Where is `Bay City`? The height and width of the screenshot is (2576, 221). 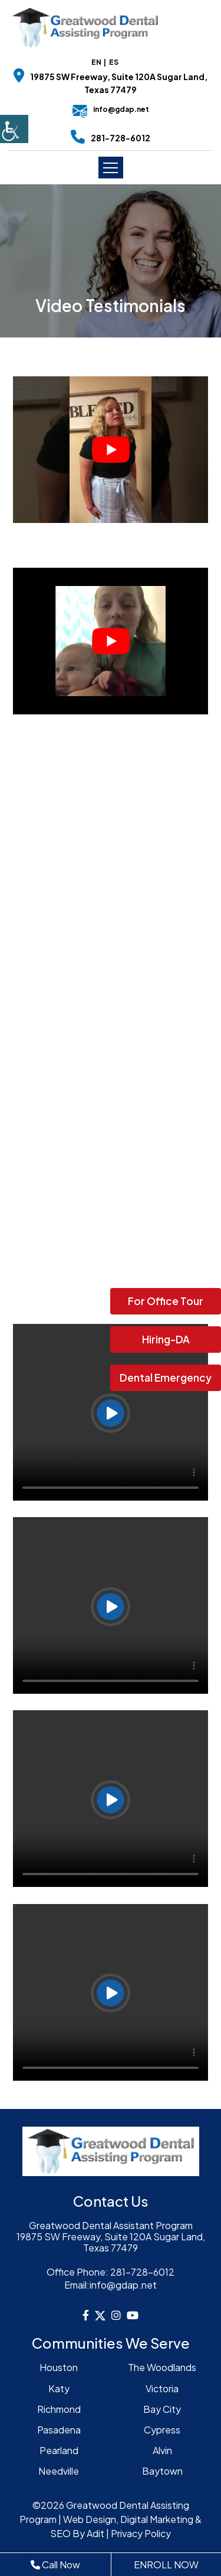 Bay City is located at coordinates (162, 2409).